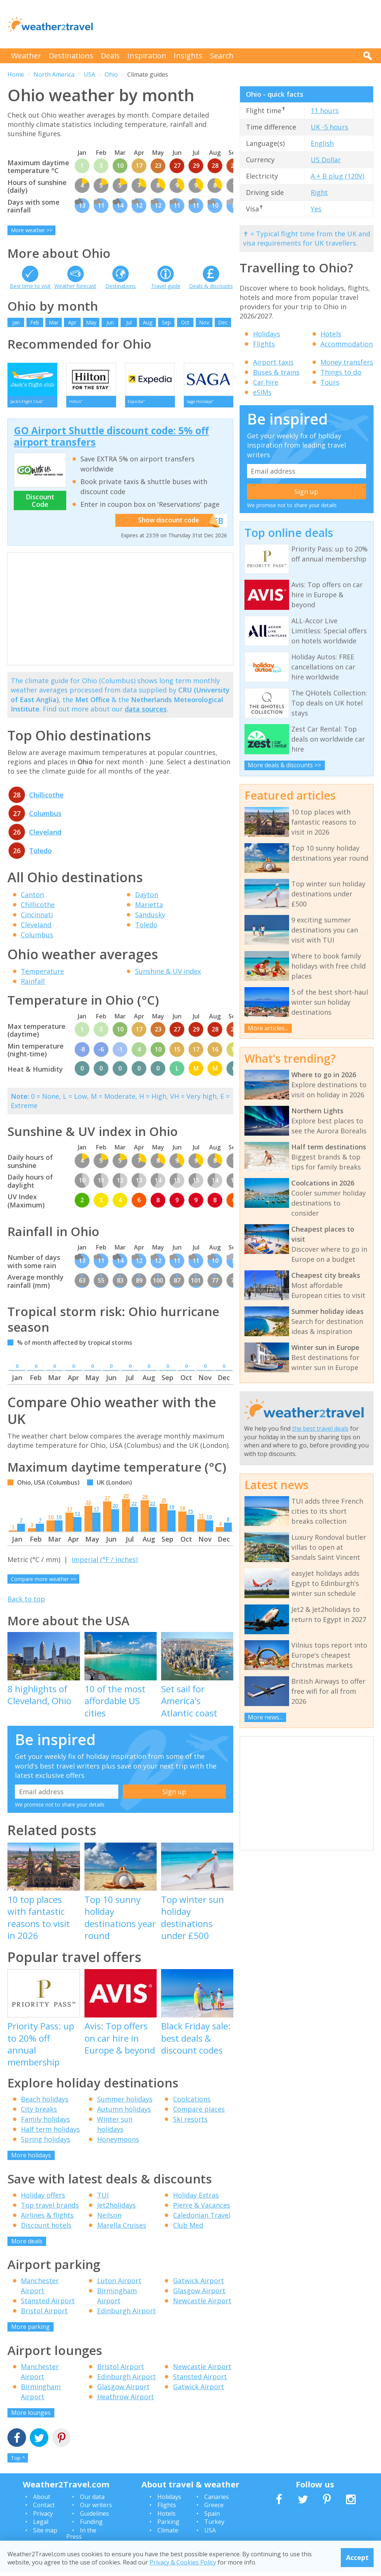 Image resolution: width=381 pixels, height=2576 pixels. What do you see at coordinates (273, 362) in the screenshot?
I see `Airport taxis` at bounding box center [273, 362].